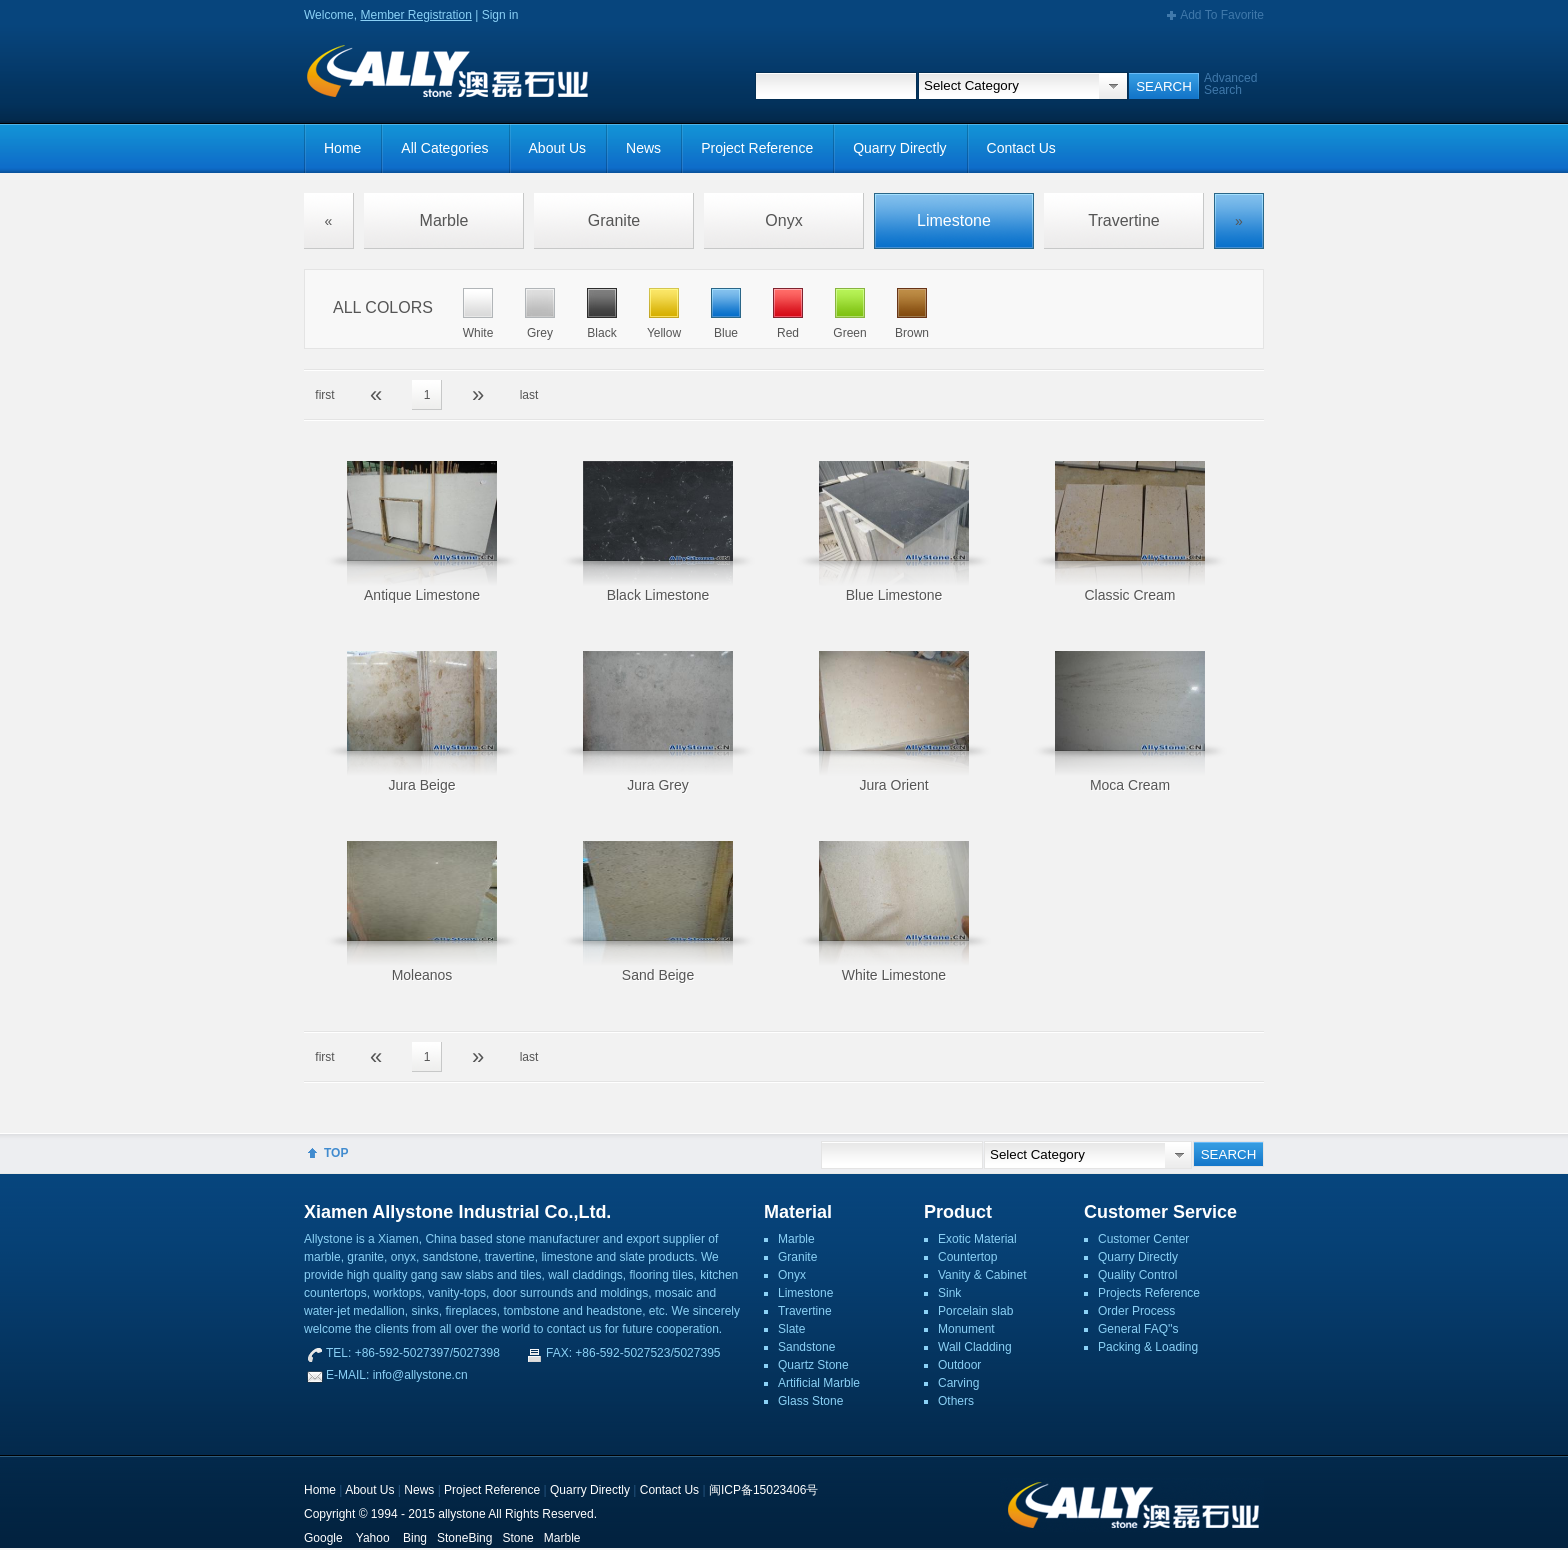 Image resolution: width=1568 pixels, height=1550 pixels. Describe the element at coordinates (977, 1239) in the screenshot. I see `Exotic Material` at that location.